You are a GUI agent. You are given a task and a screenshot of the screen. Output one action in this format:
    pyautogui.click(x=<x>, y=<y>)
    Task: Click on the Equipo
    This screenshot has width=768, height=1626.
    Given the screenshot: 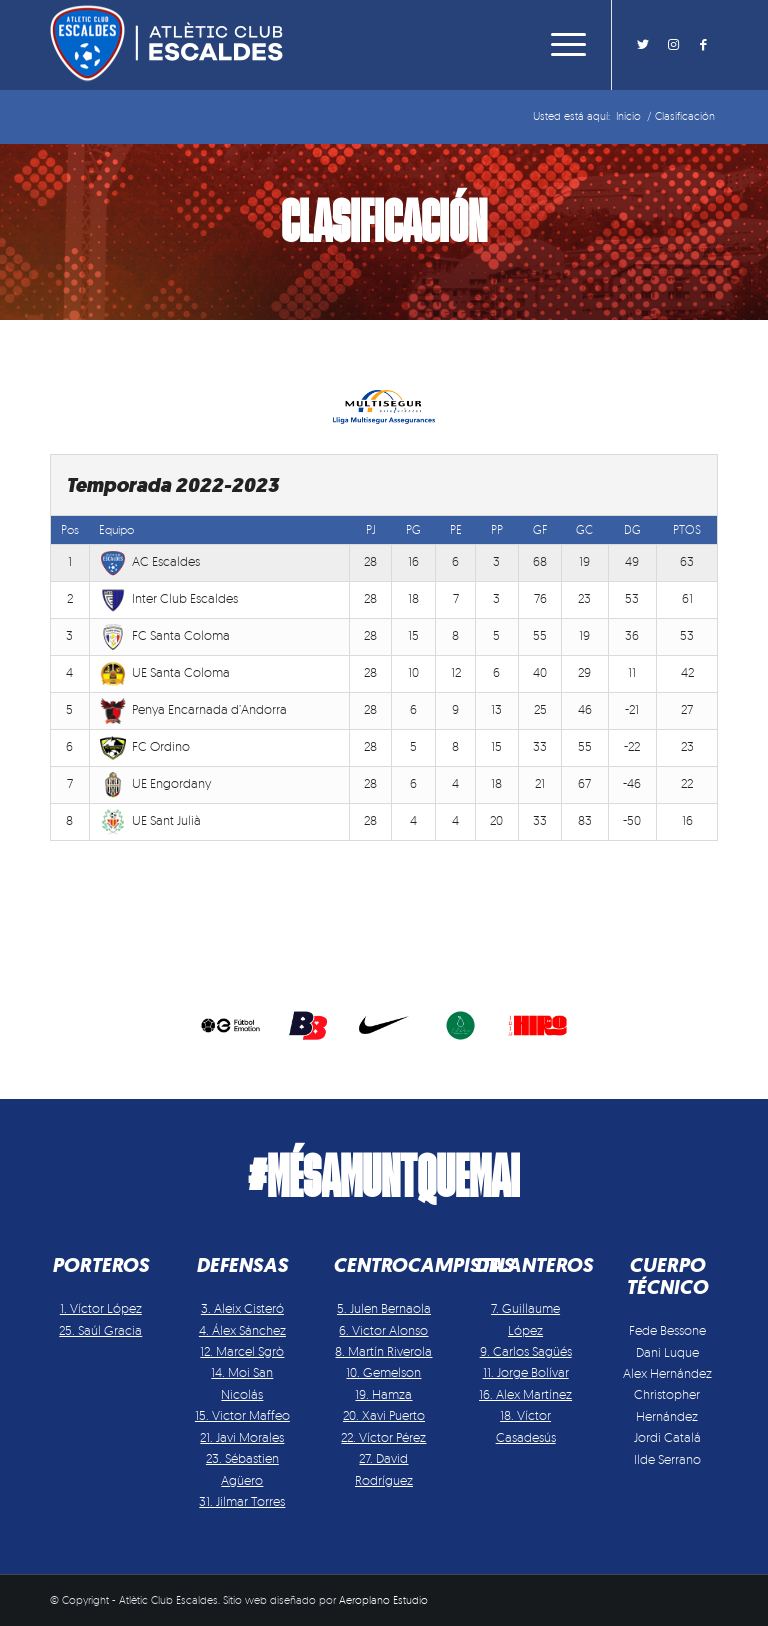 What is the action you would take?
    pyautogui.click(x=116, y=529)
    